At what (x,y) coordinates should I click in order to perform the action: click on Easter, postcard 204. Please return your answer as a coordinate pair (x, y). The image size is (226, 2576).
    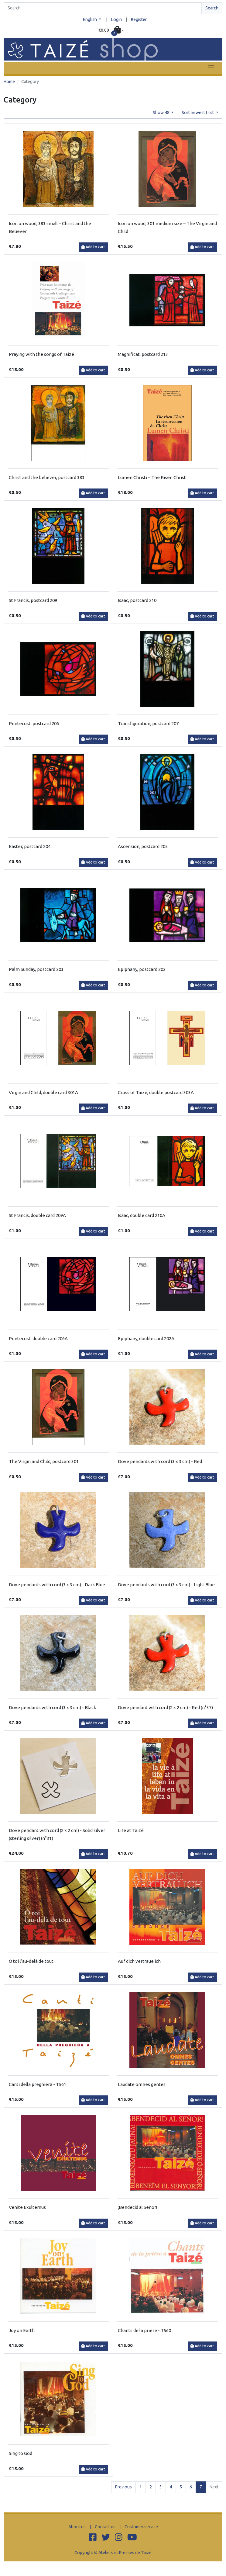
    Looking at the image, I should click on (29, 846).